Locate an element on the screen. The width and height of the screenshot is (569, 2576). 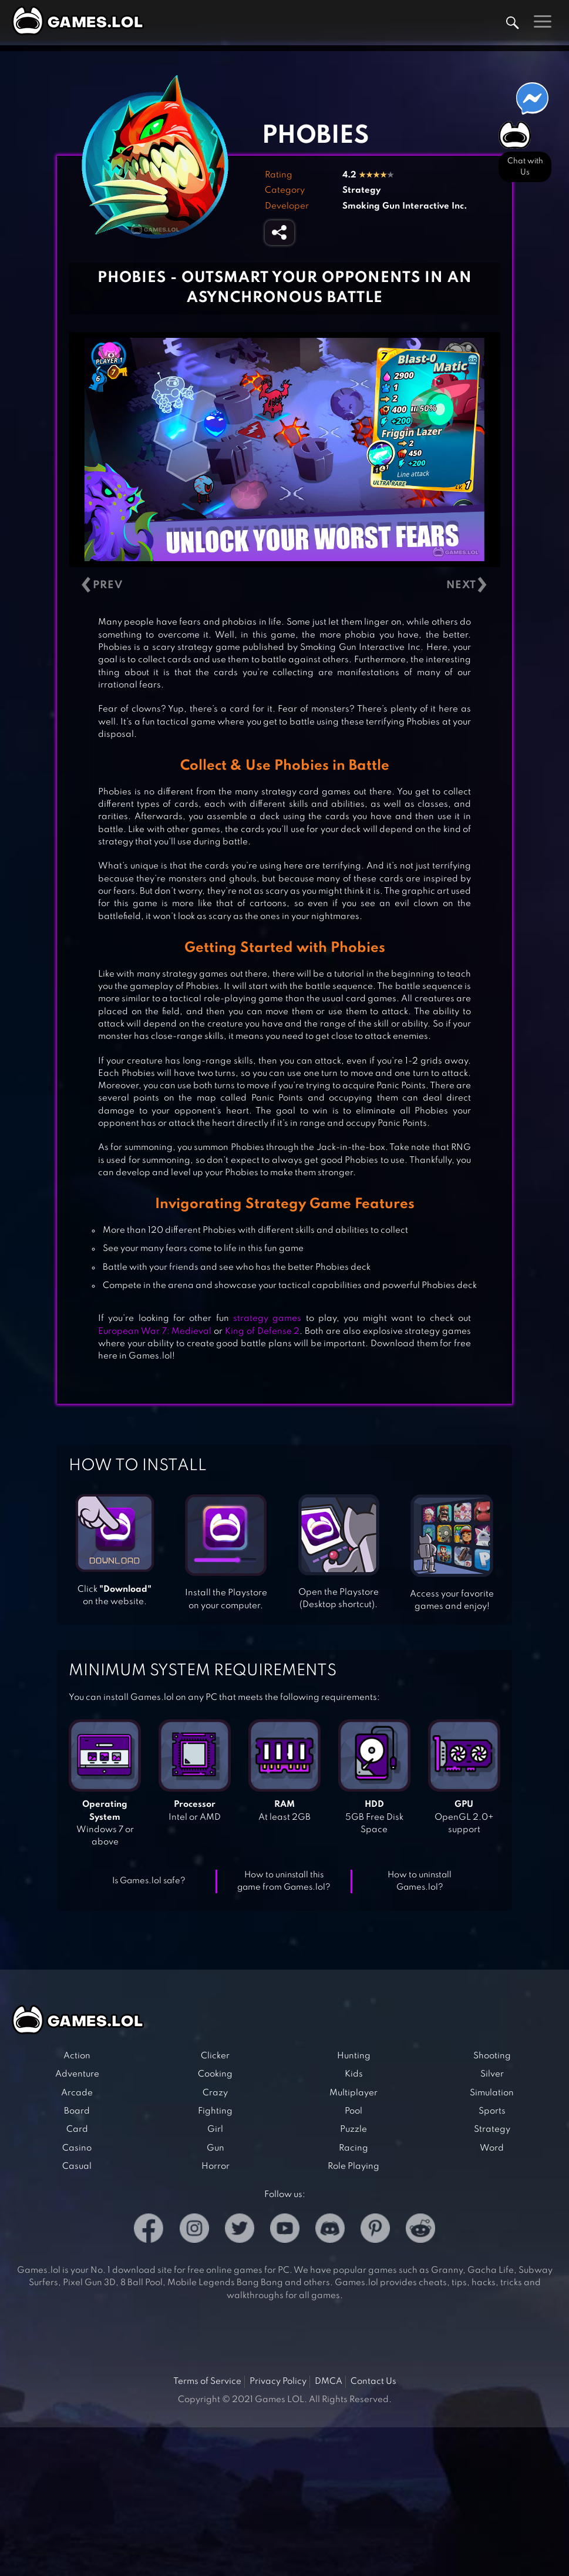
Racing is located at coordinates (353, 2148).